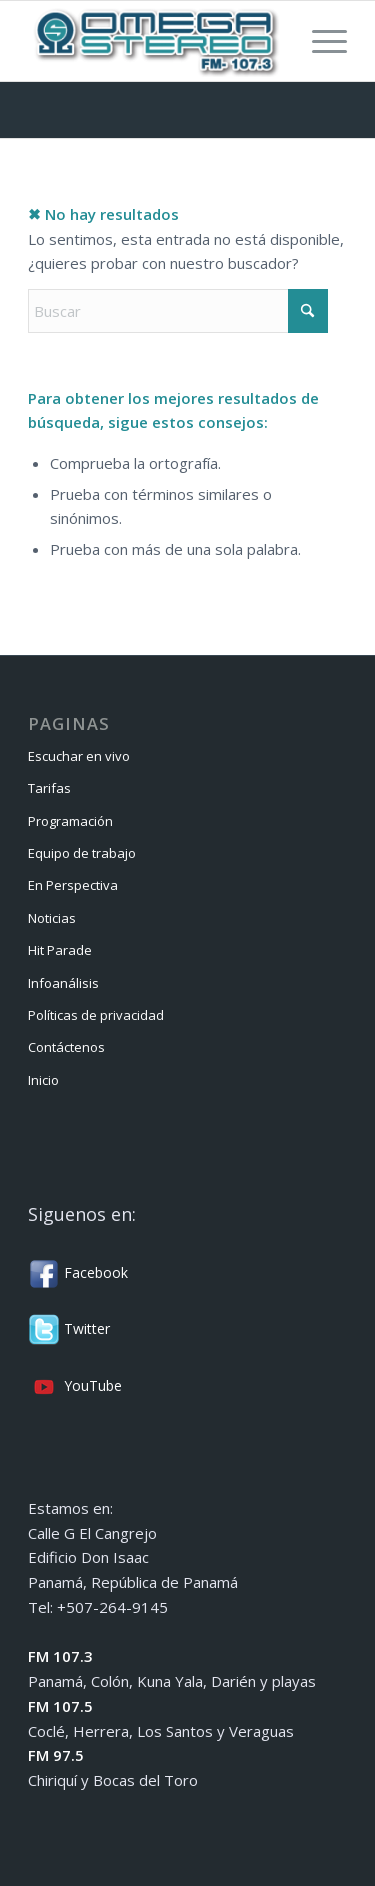  I want to click on Noticias, so click(52, 918).